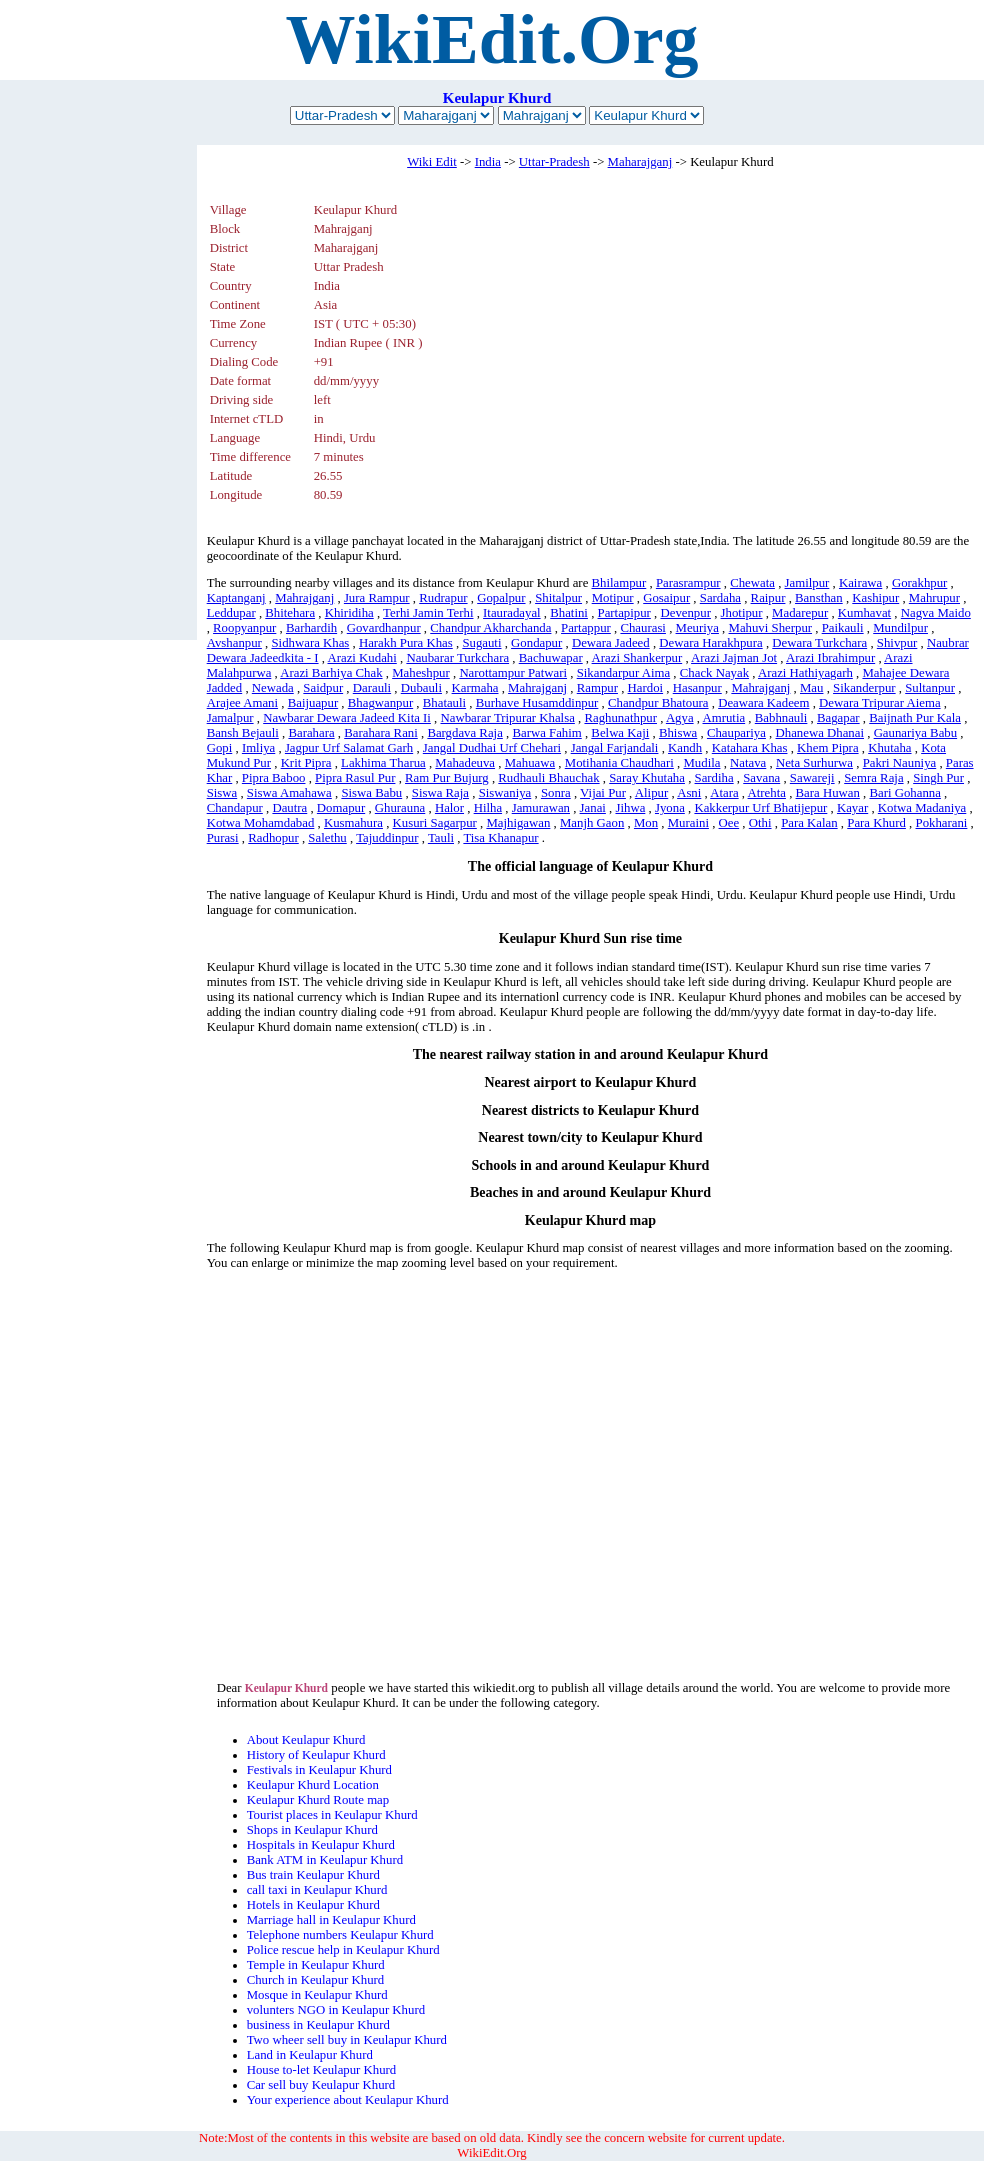 This screenshot has width=984, height=2161. What do you see at coordinates (421, 673) in the screenshot?
I see `Maheshpur` at bounding box center [421, 673].